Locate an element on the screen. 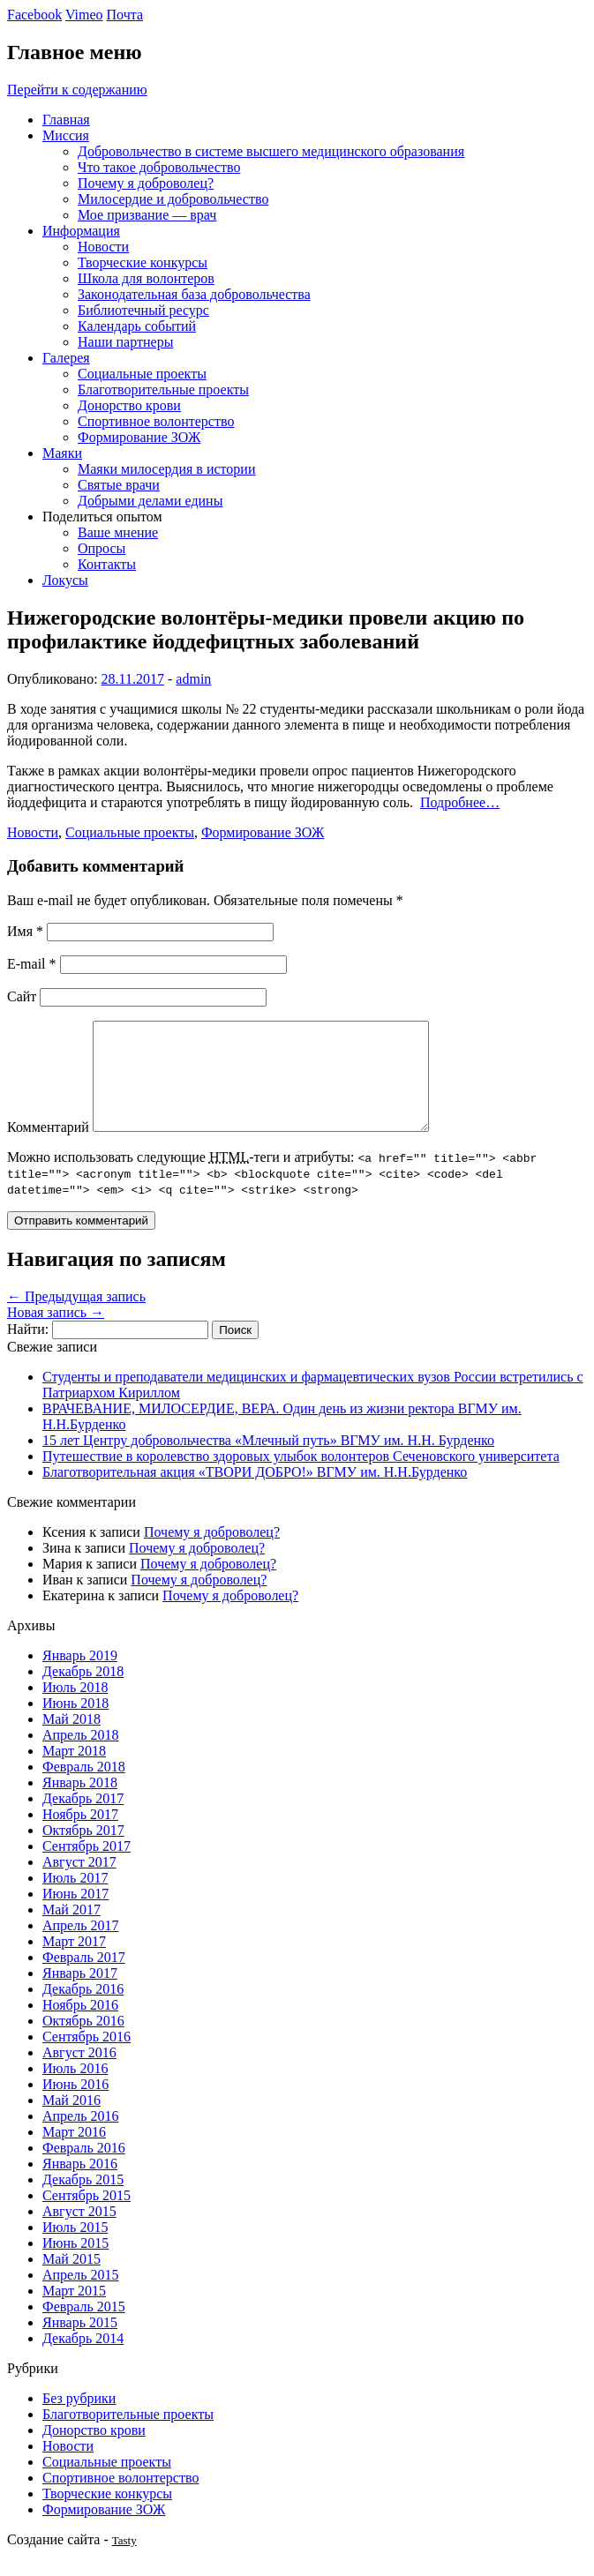 The width and height of the screenshot is (594, 2576). Июнь 2015 is located at coordinates (75, 2264).